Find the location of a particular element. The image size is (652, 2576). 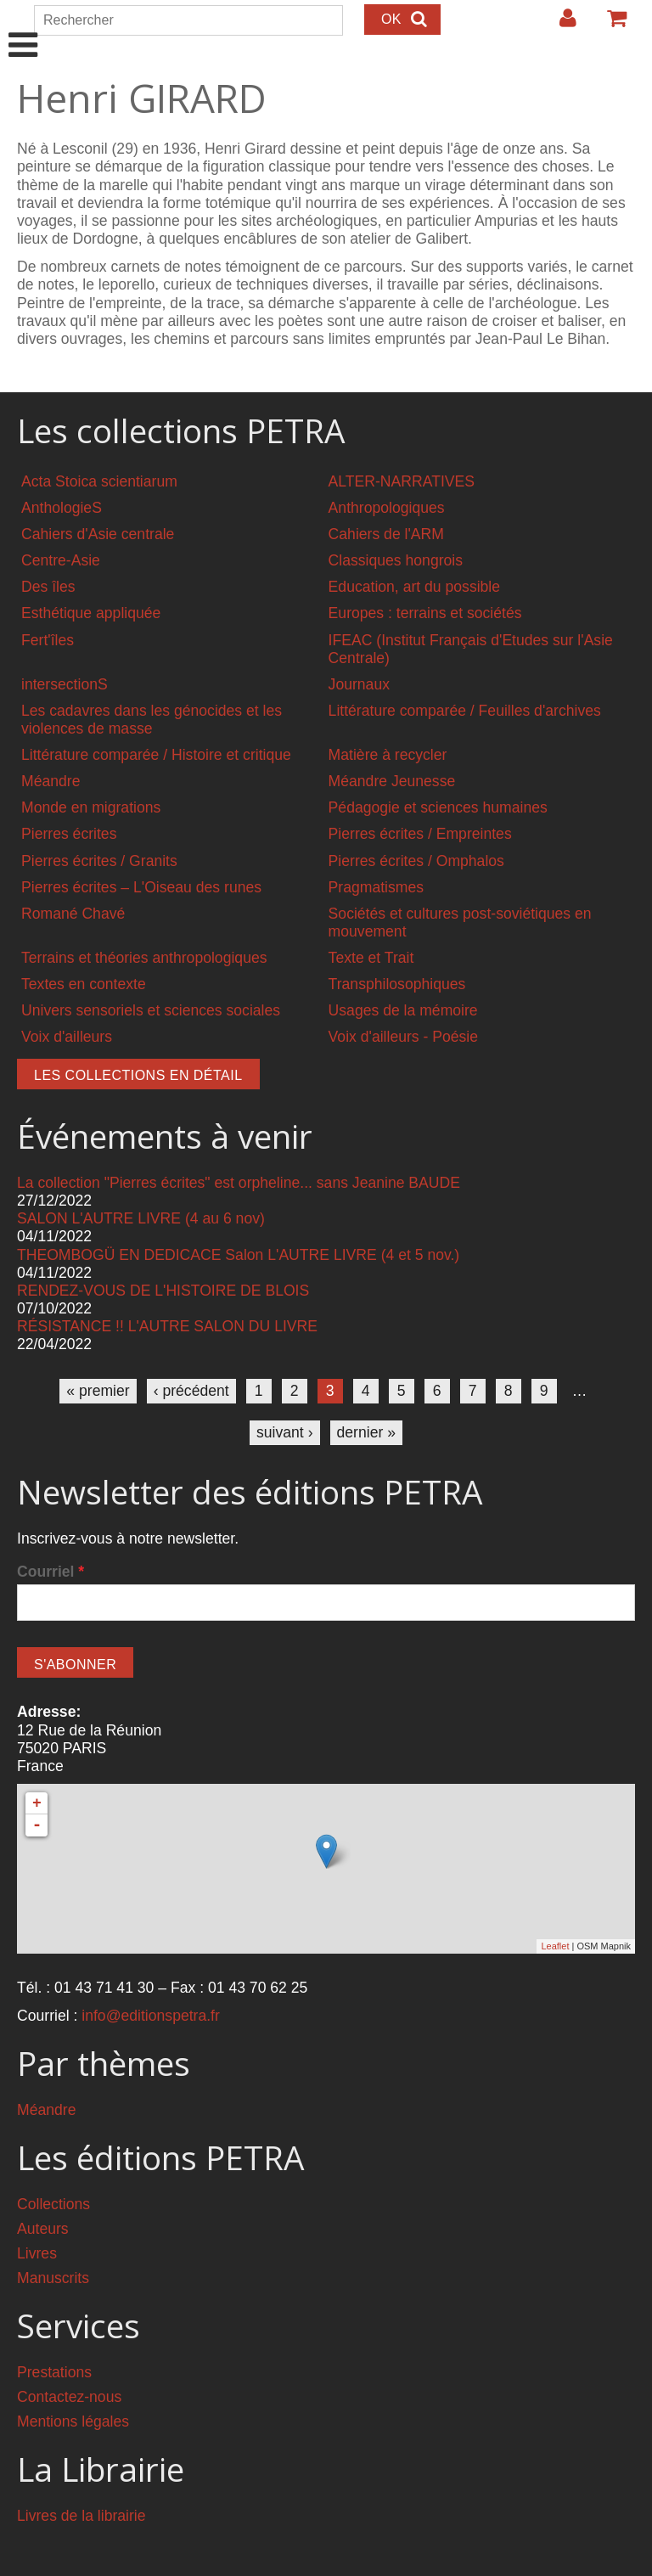

Texte et Trait is located at coordinates (371, 957).